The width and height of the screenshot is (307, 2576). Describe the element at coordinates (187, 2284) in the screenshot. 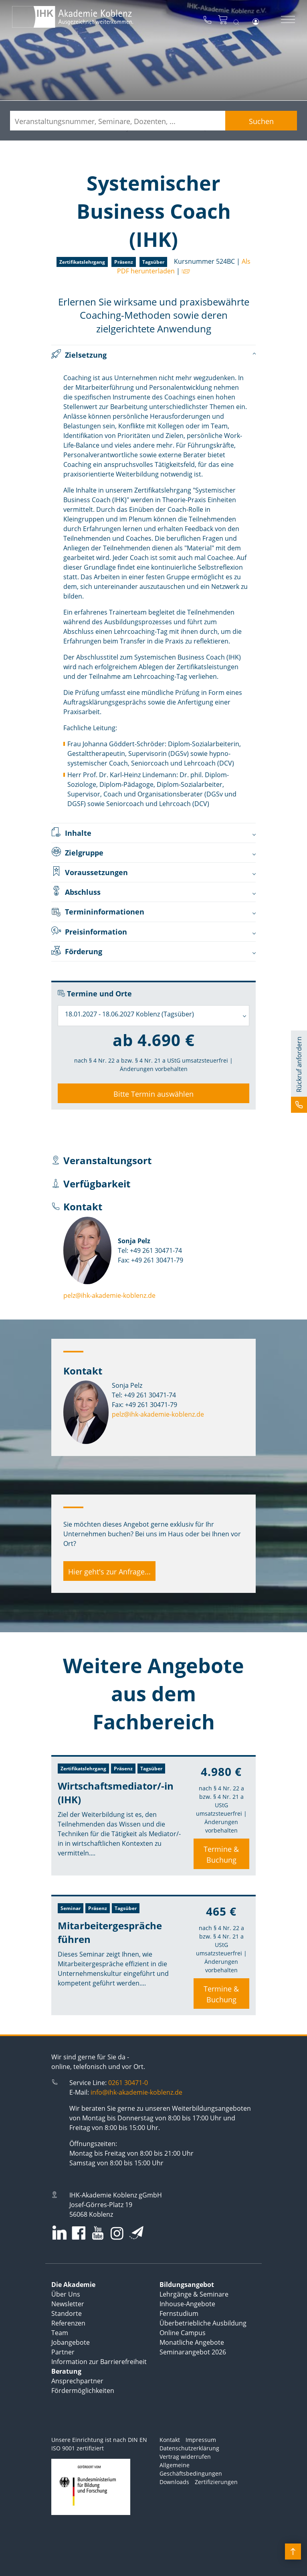

I see `Bildungsangebot` at that location.